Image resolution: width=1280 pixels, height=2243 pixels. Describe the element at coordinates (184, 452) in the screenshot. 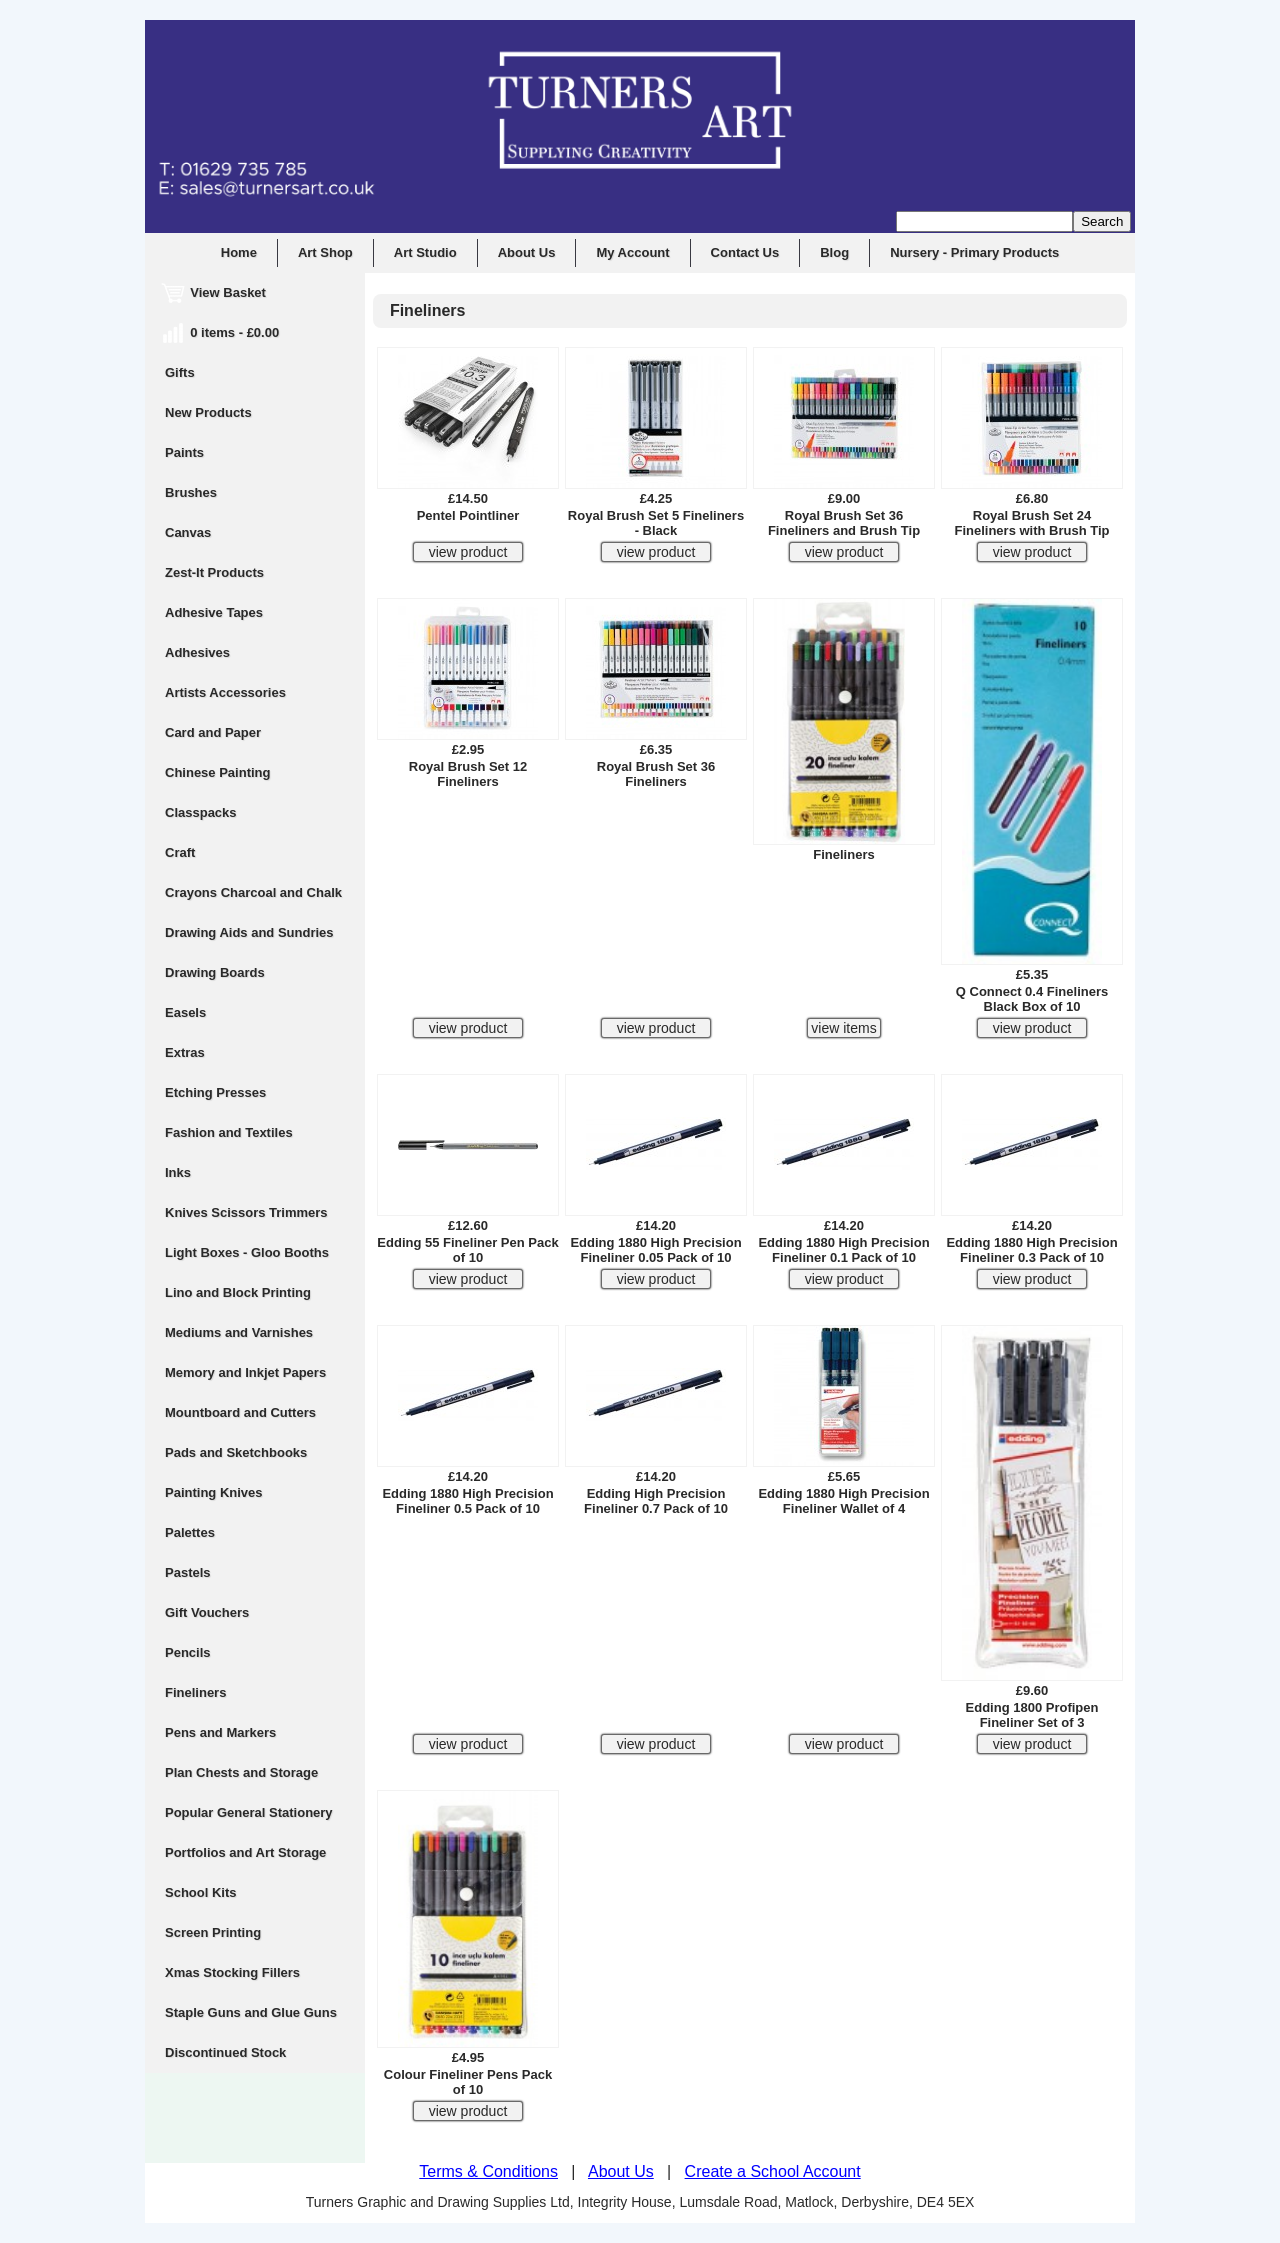

I see `Paints` at that location.